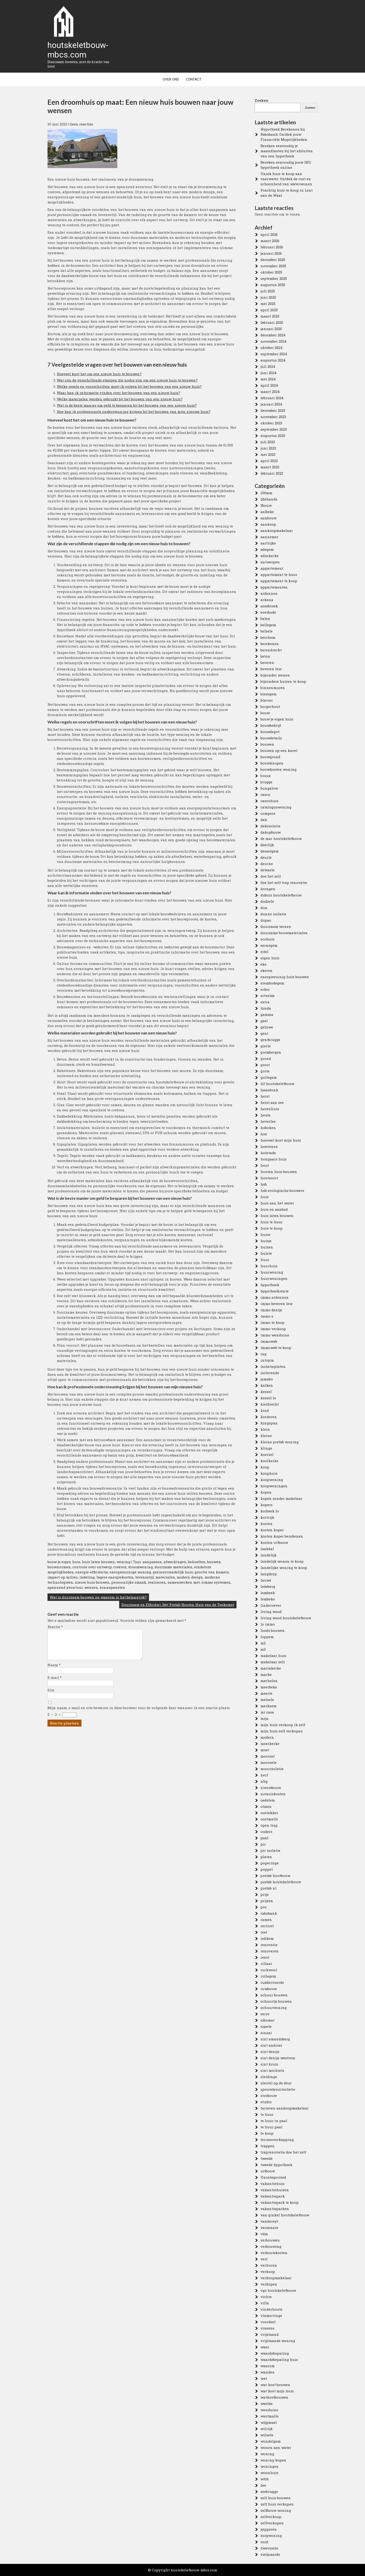 Image resolution: width=365 pixels, height=2576 pixels. Describe the element at coordinates (266, 700) in the screenshot. I see `blavier` at that location.